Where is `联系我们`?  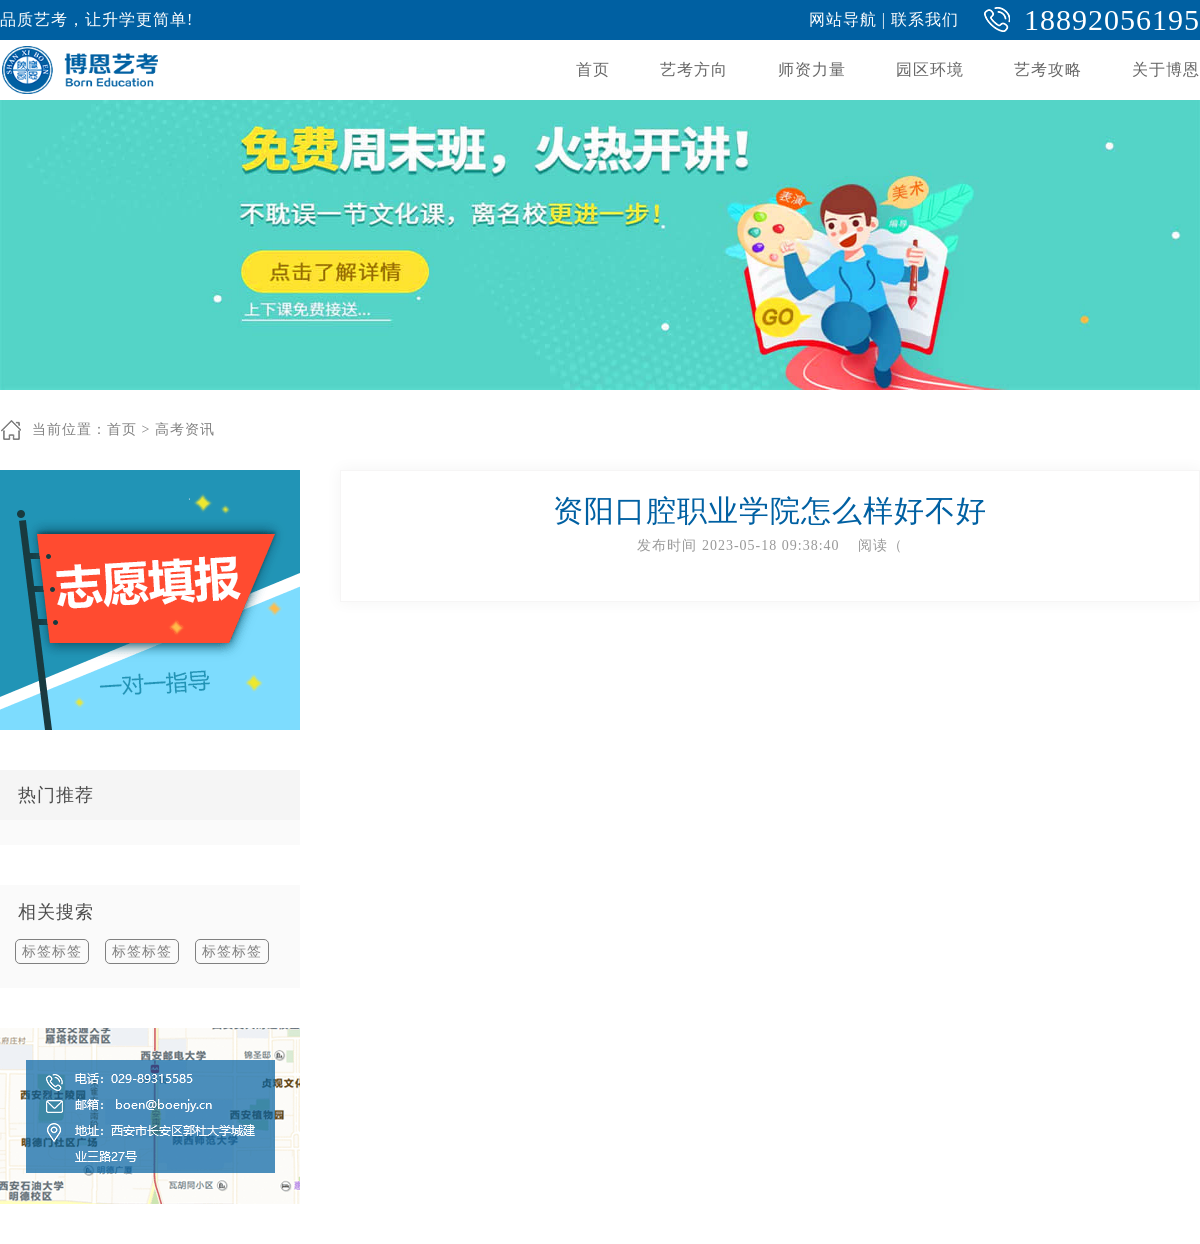 联系我们 is located at coordinates (925, 19).